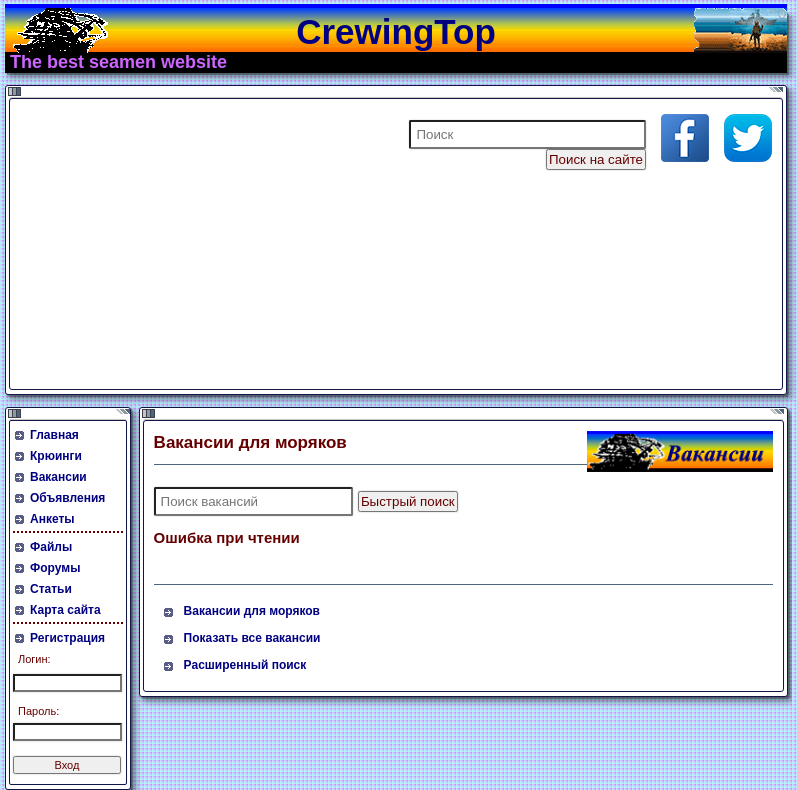  What do you see at coordinates (51, 589) in the screenshot?
I see `Статьи` at bounding box center [51, 589].